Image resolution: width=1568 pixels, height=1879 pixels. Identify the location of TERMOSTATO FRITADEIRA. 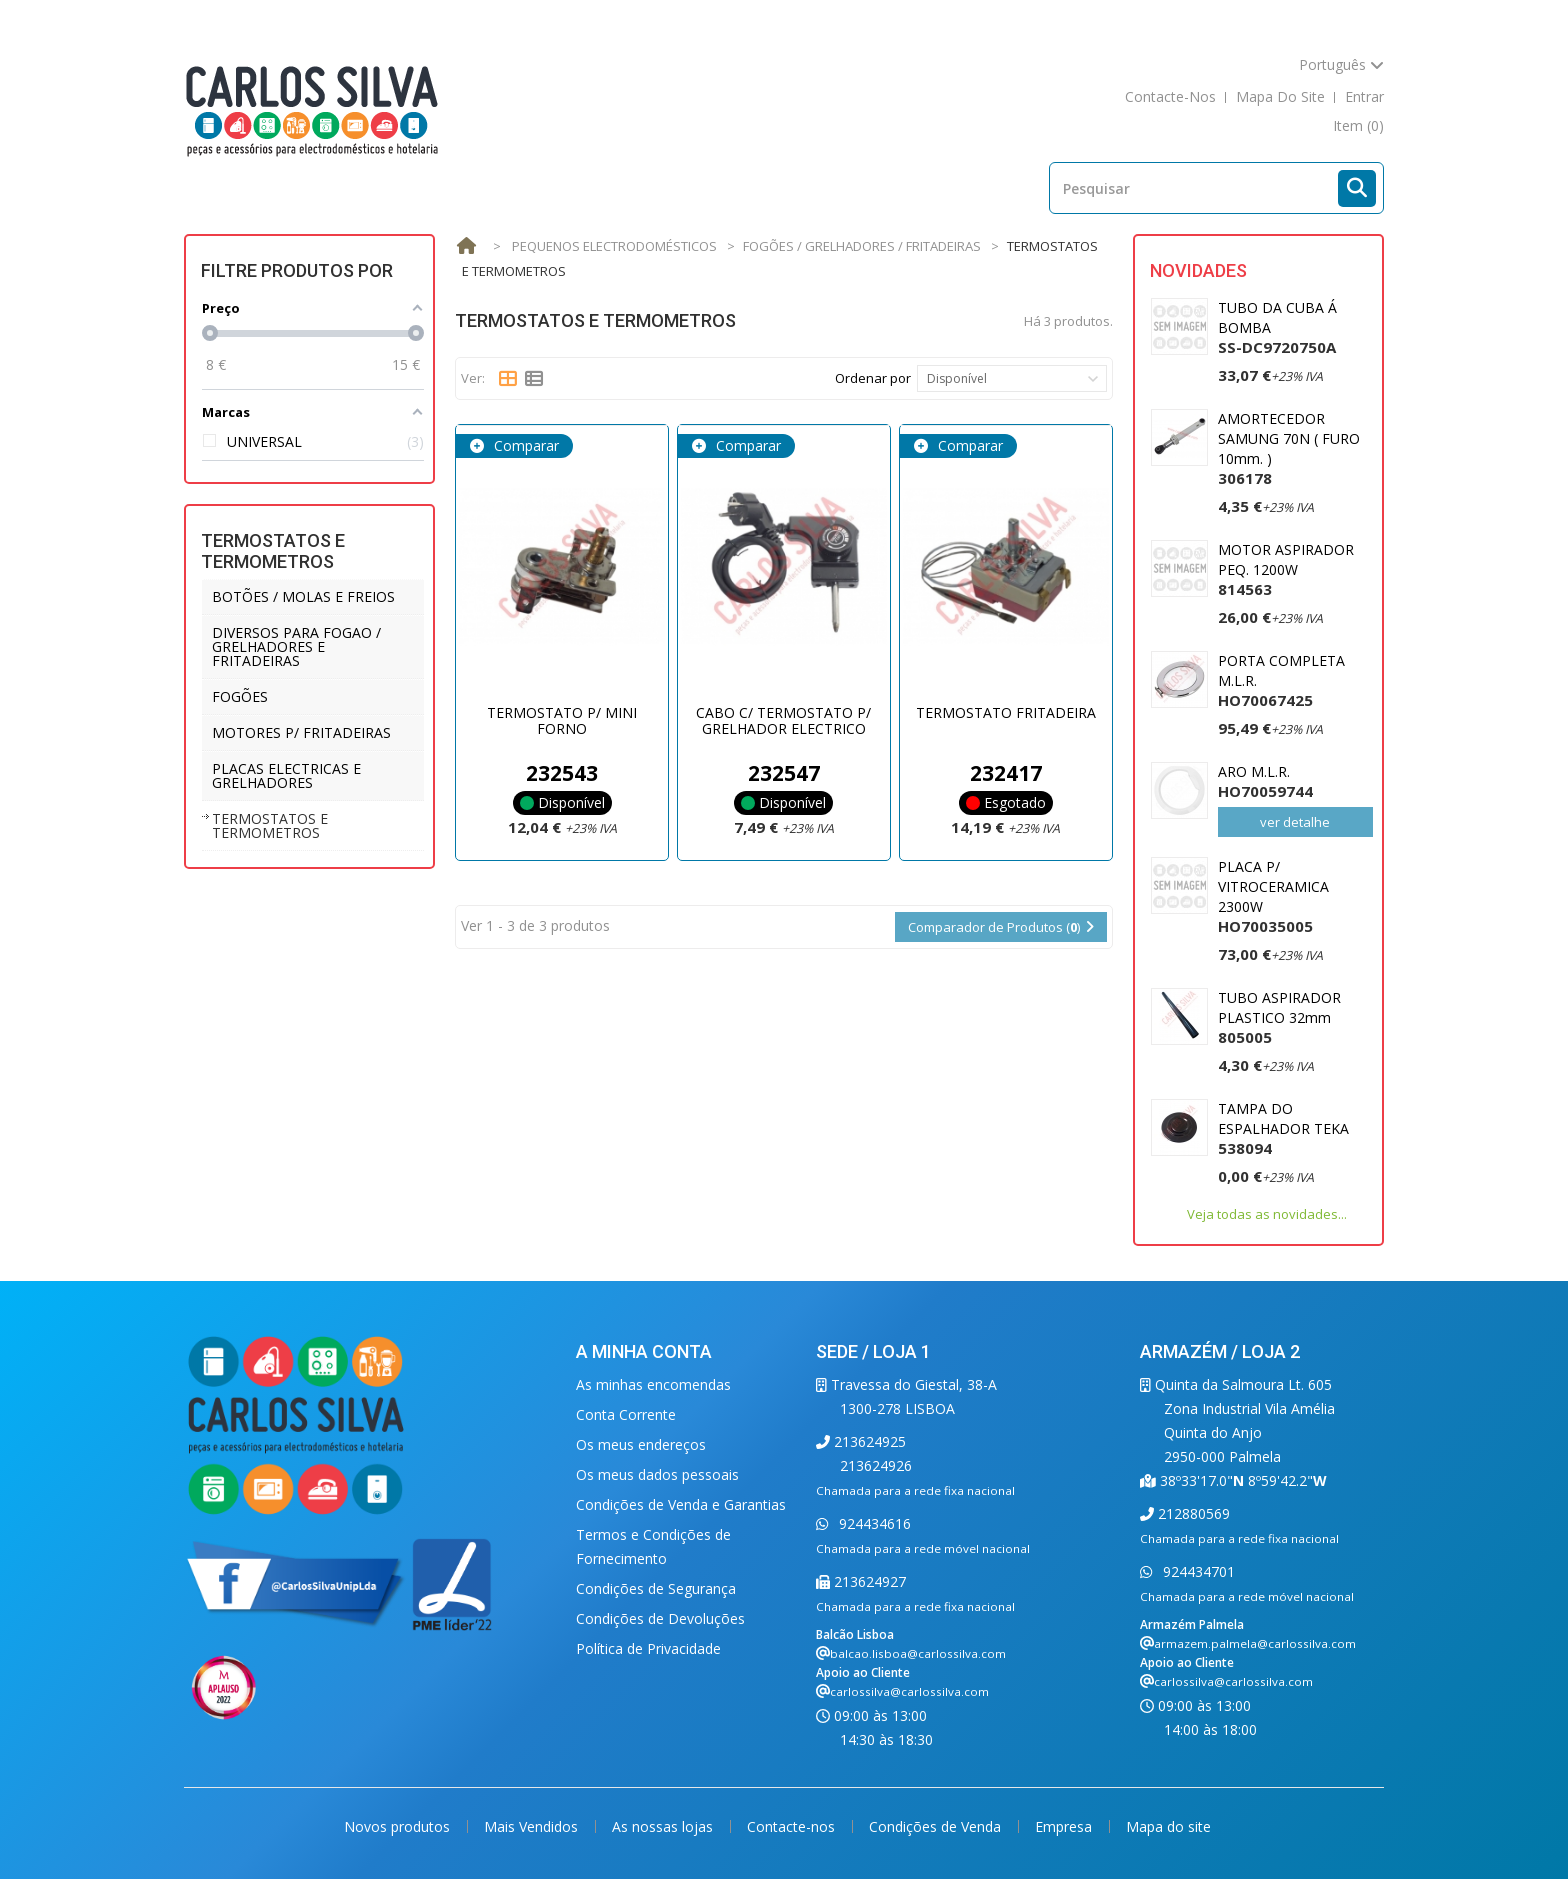
(1006, 712).